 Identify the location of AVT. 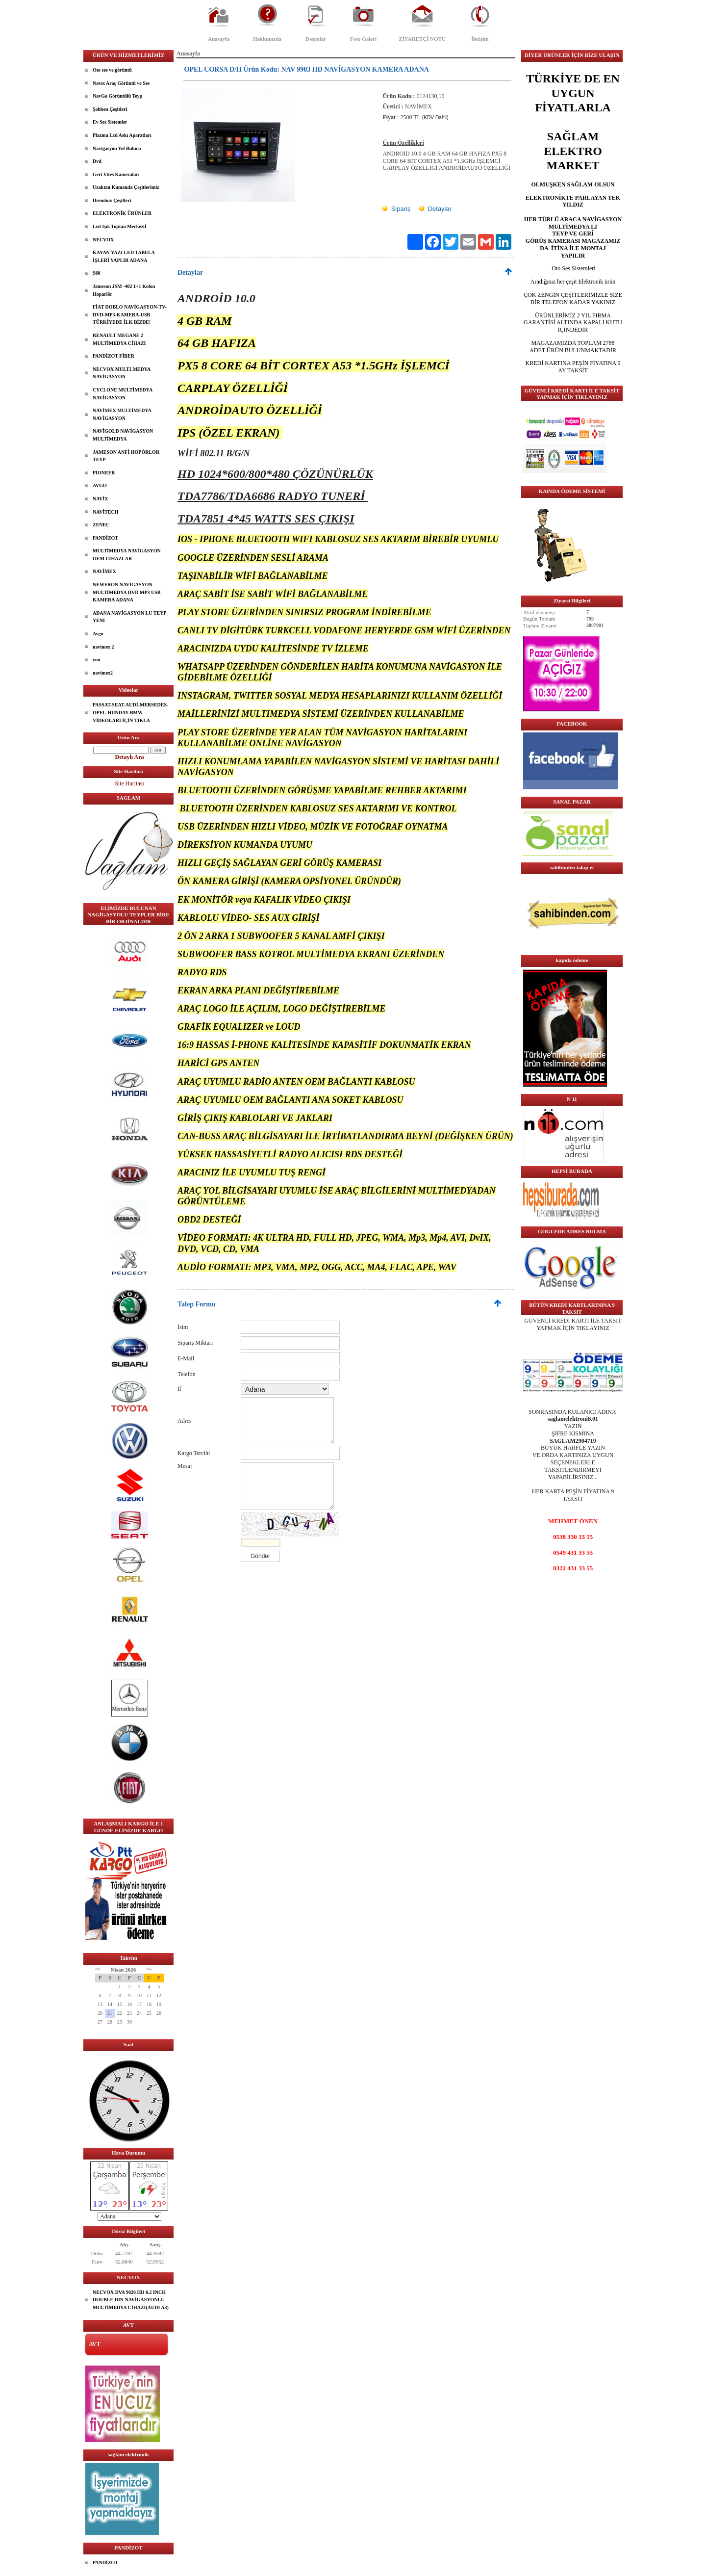
(95, 2344).